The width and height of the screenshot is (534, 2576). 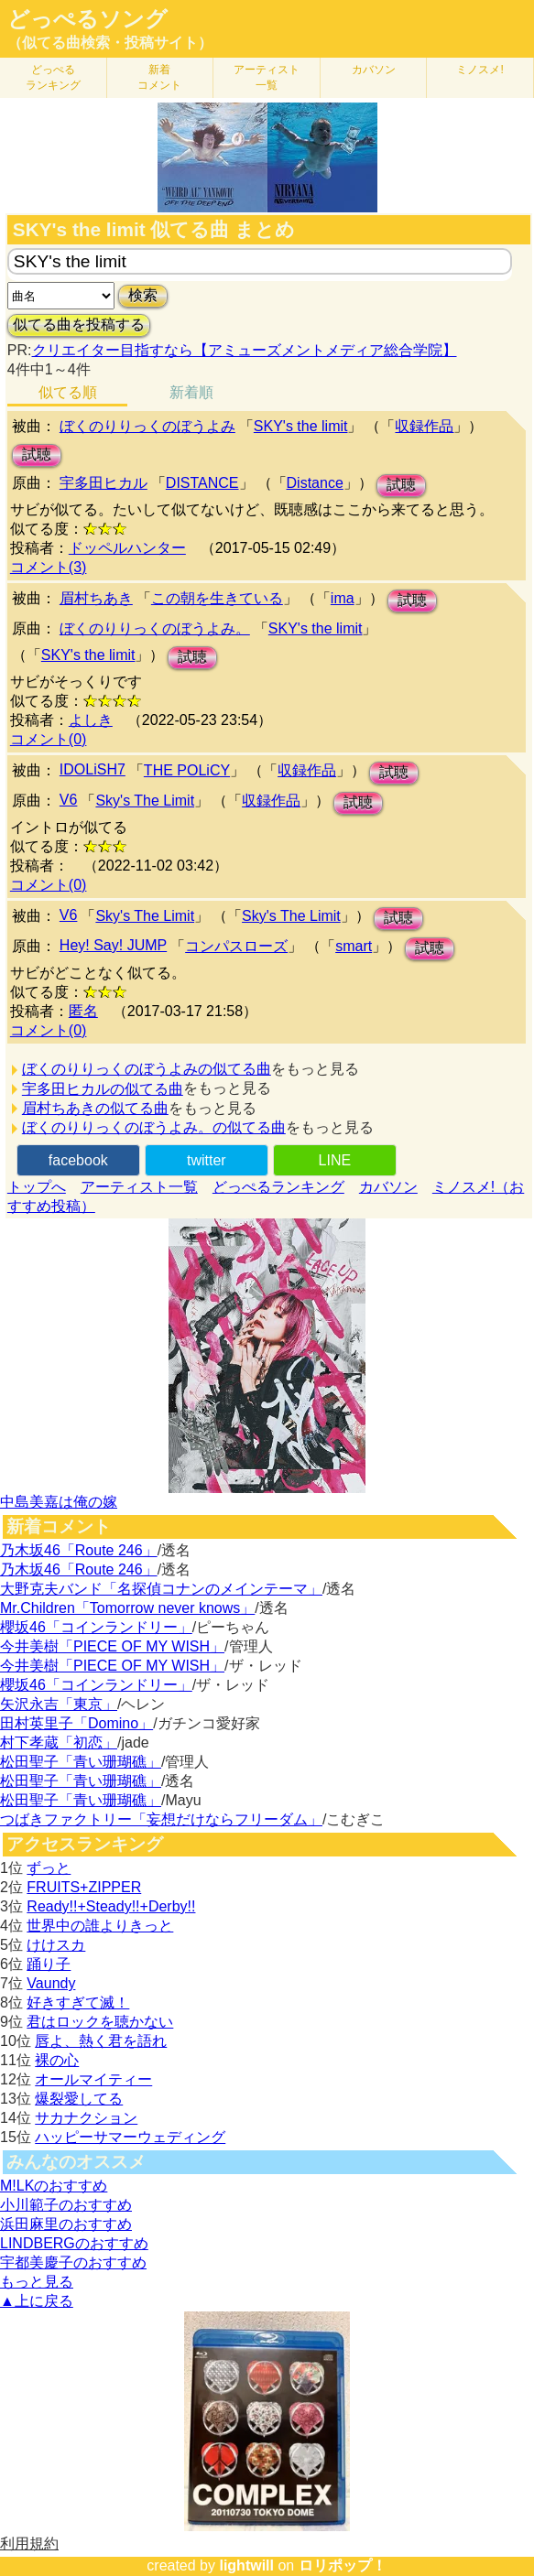 I want to click on 中島美嘉は俺の嫁, so click(x=58, y=1502).